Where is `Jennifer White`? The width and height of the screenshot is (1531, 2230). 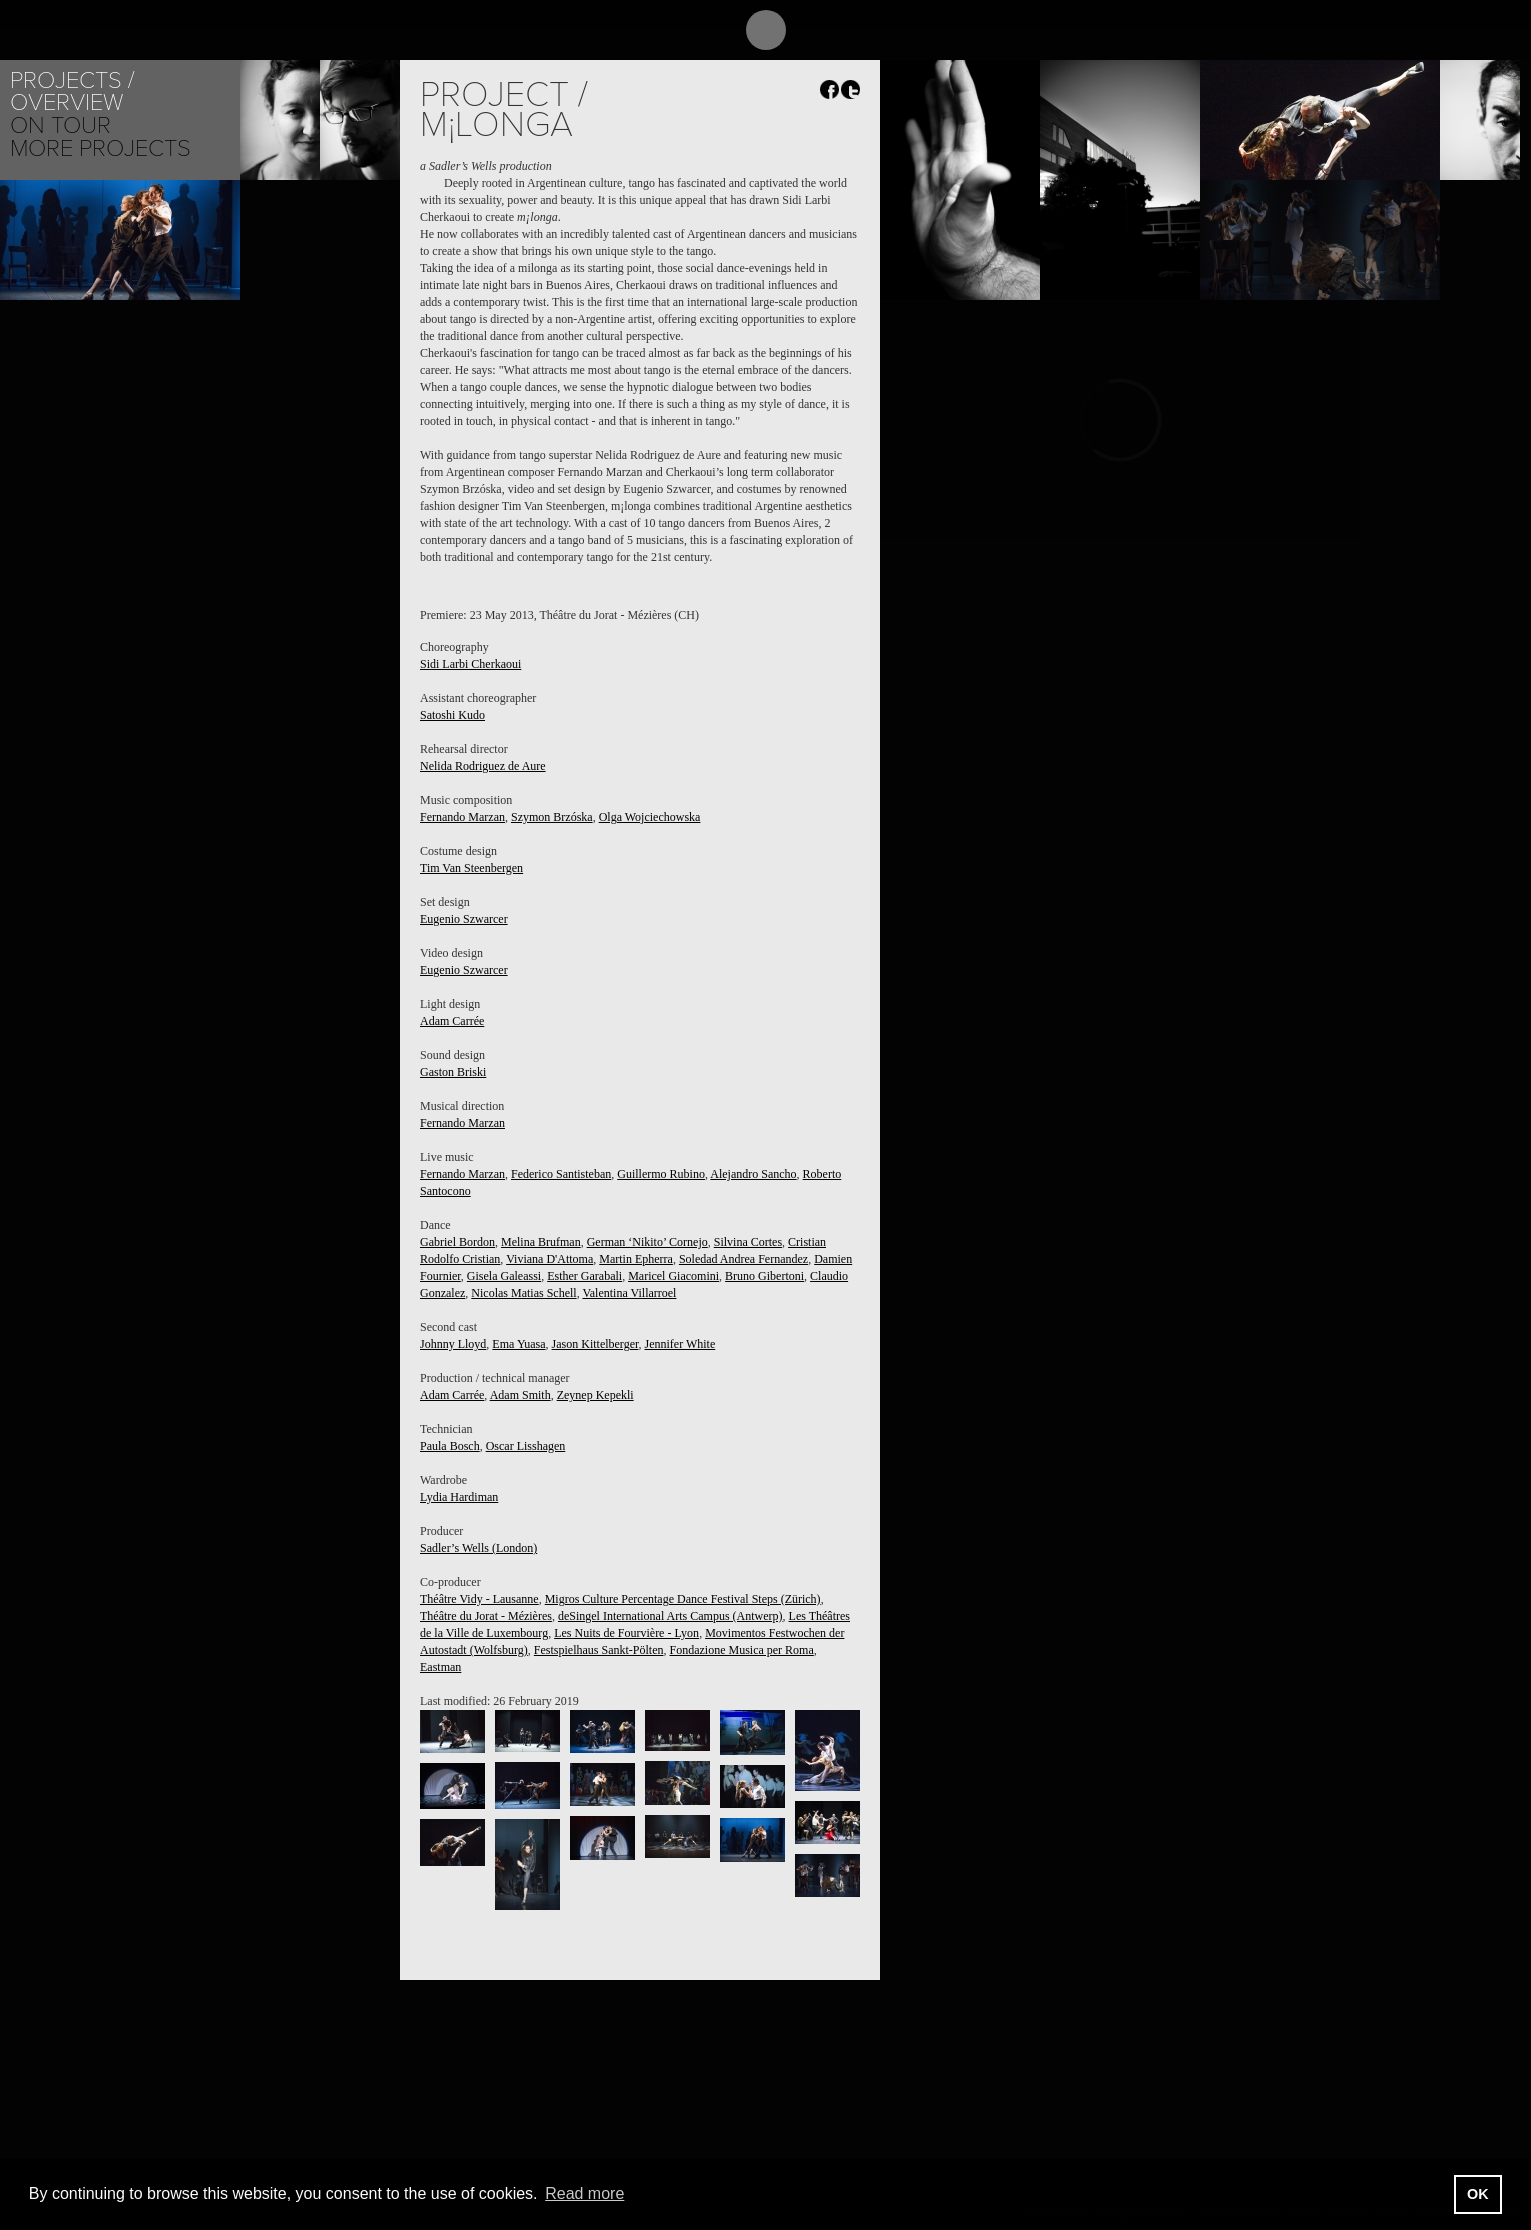 Jennifer White is located at coordinates (680, 1344).